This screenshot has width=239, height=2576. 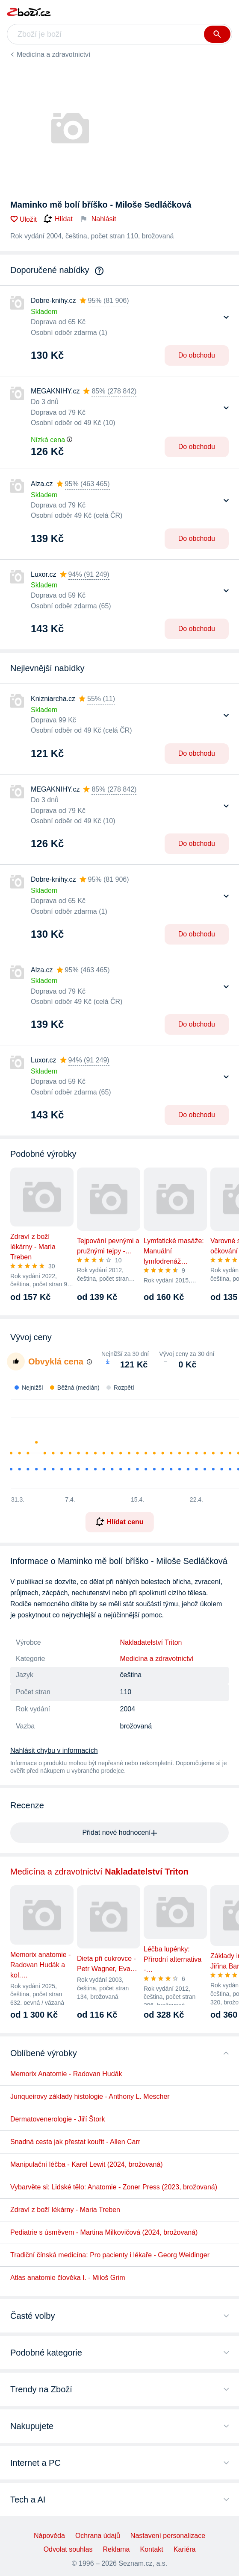 What do you see at coordinates (90, 2096) in the screenshot?
I see `Junqueirovy základy histologie - Anthony L. Mescher` at bounding box center [90, 2096].